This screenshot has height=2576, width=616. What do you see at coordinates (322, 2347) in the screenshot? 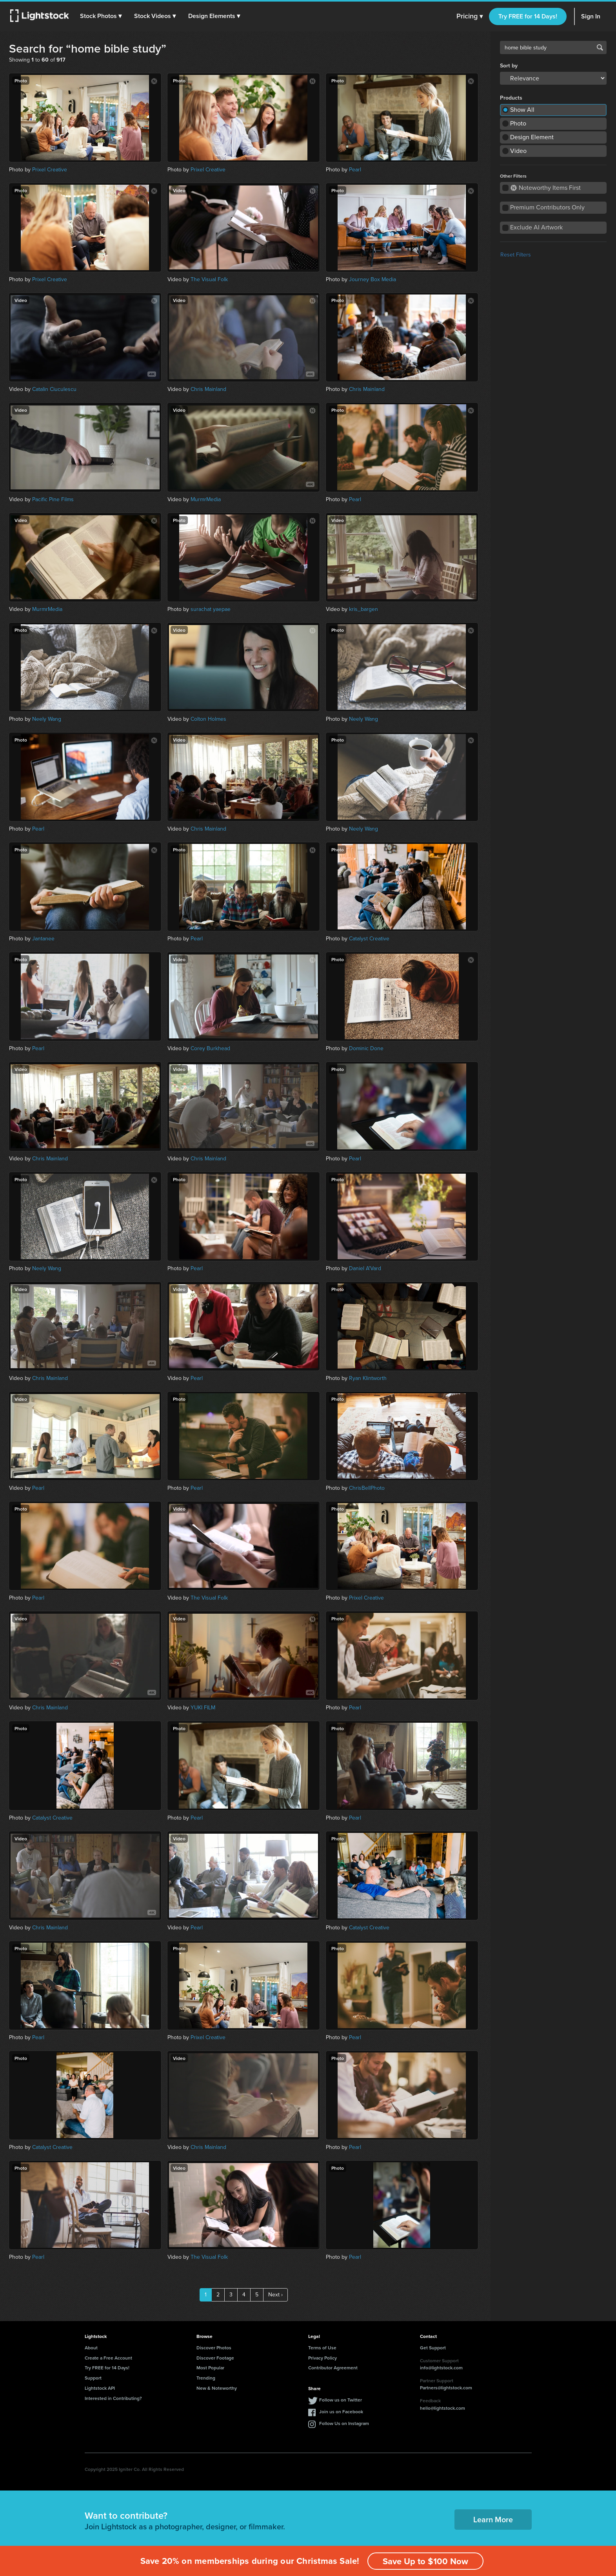
I see `Terms of Use` at bounding box center [322, 2347].